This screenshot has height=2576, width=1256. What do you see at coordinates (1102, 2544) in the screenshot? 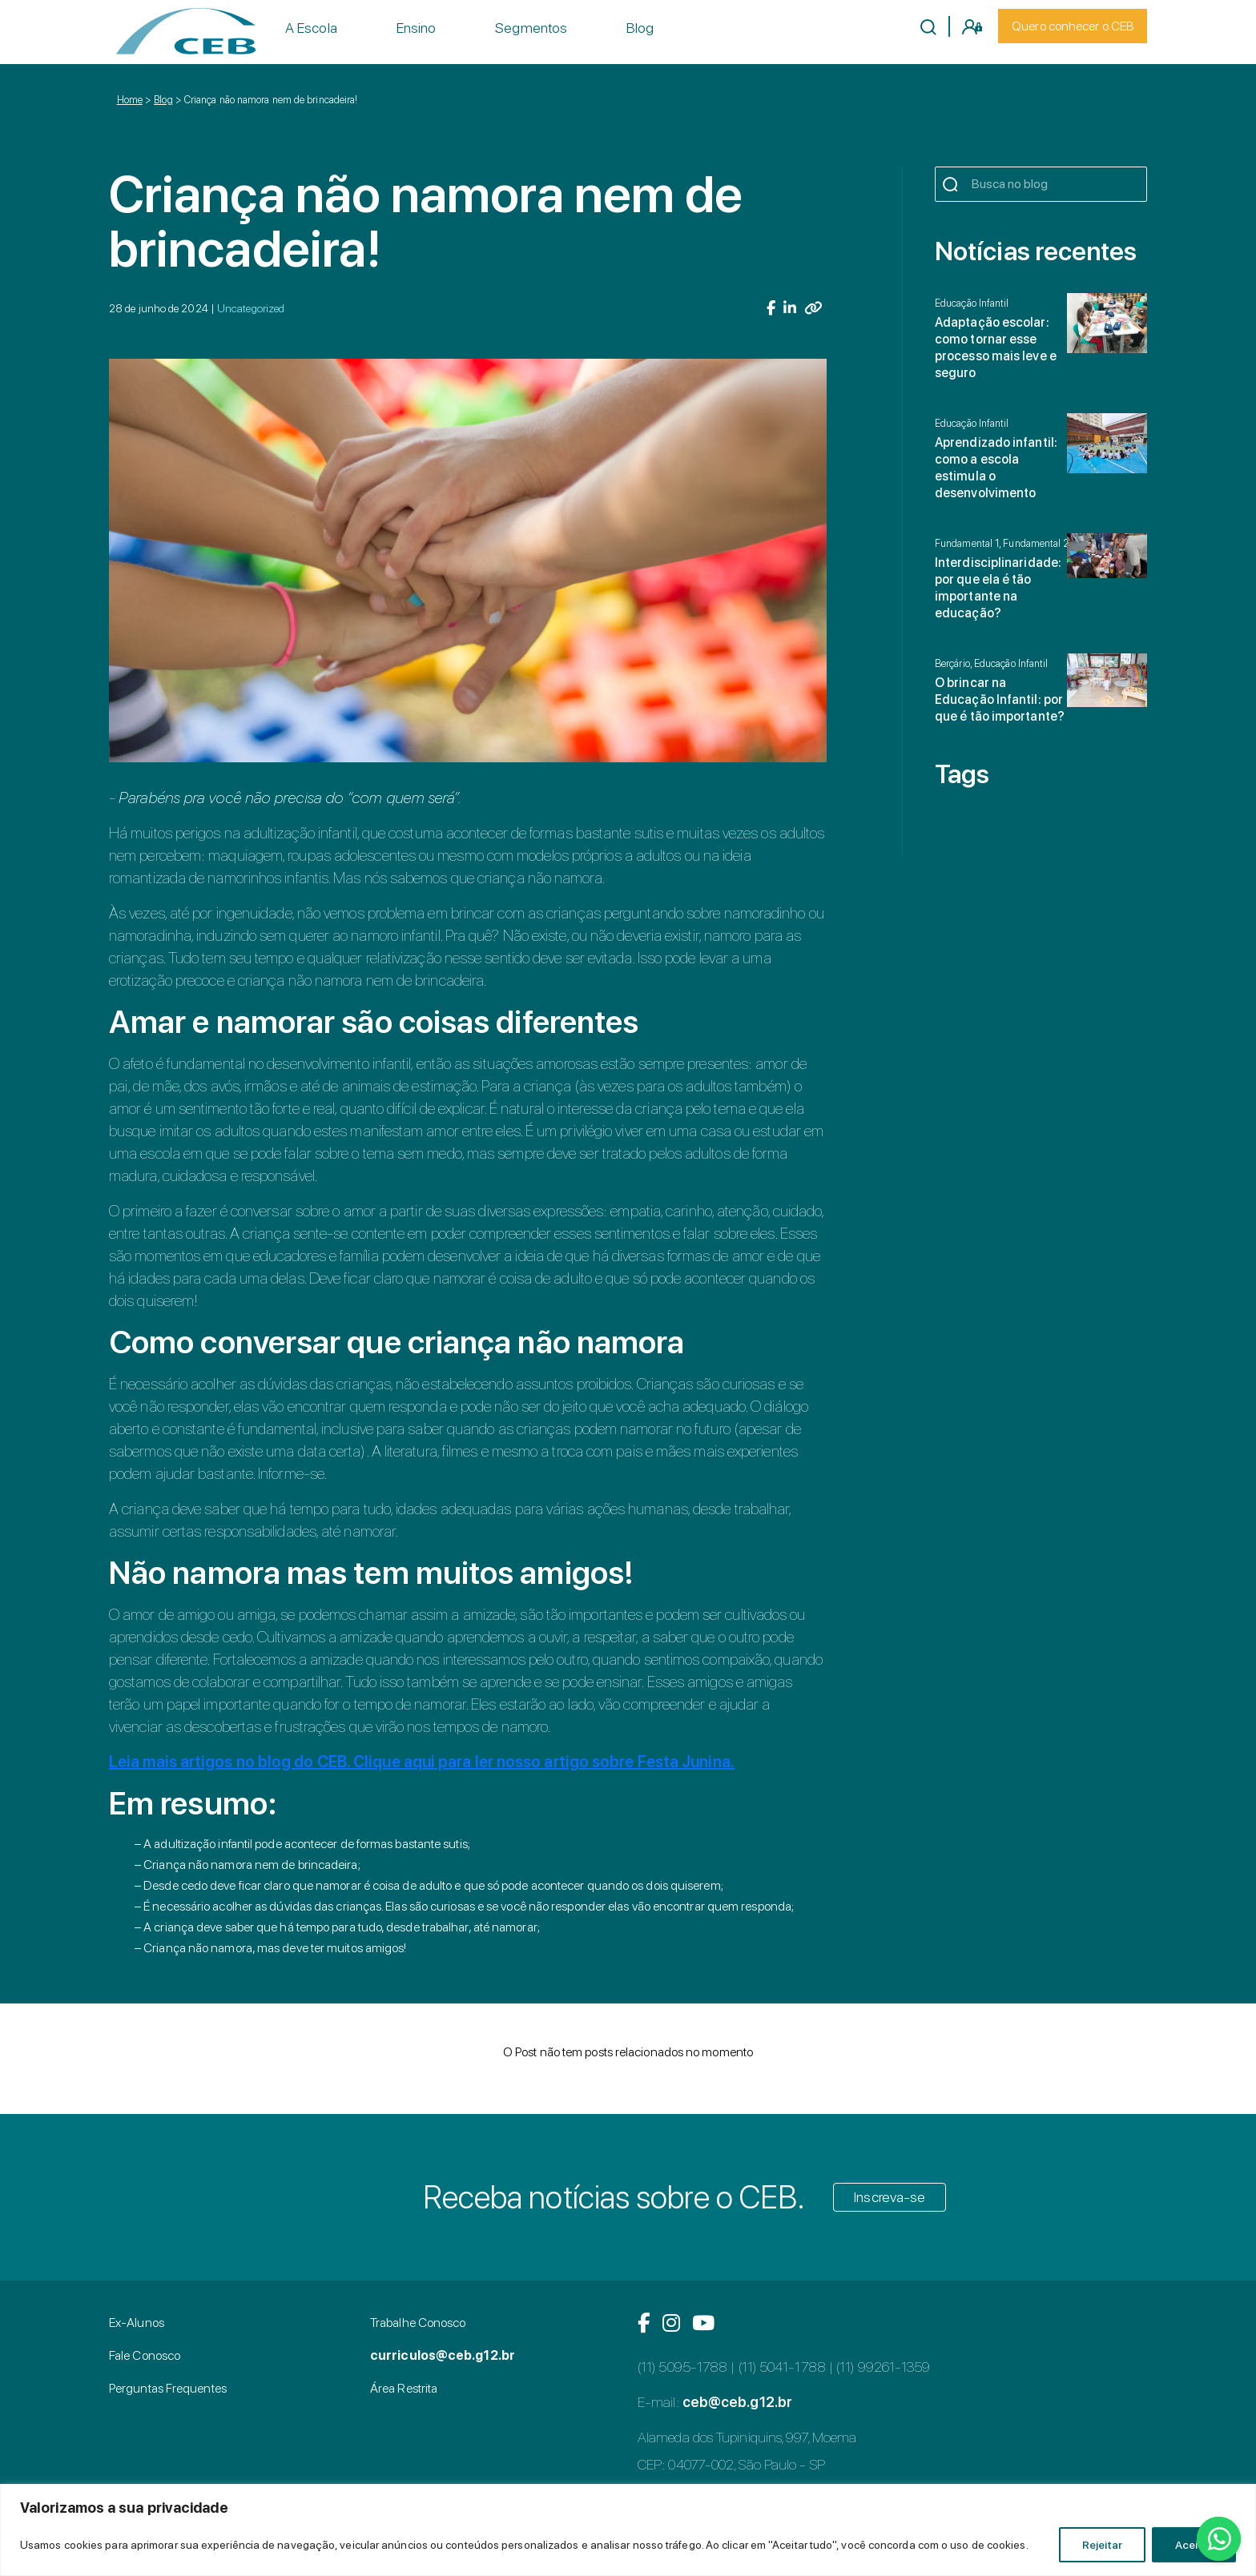
I see `Rejeitar` at bounding box center [1102, 2544].